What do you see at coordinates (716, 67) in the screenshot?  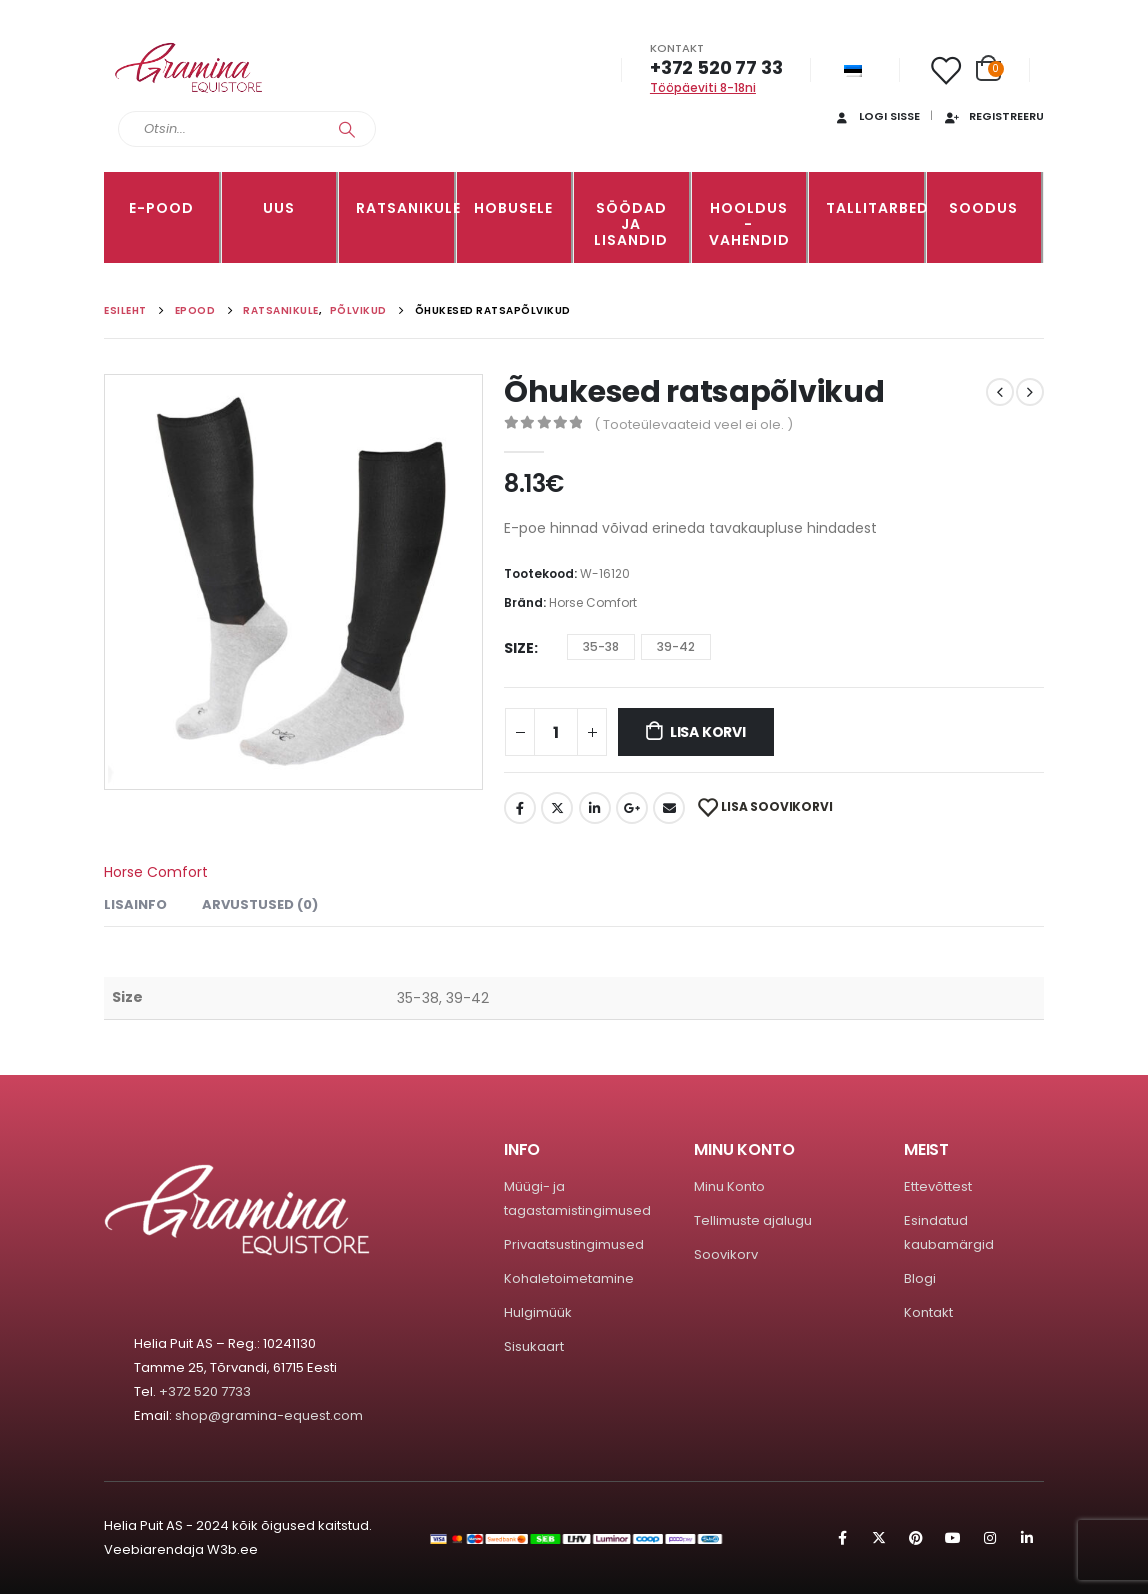 I see `+372 520 77 33` at bounding box center [716, 67].